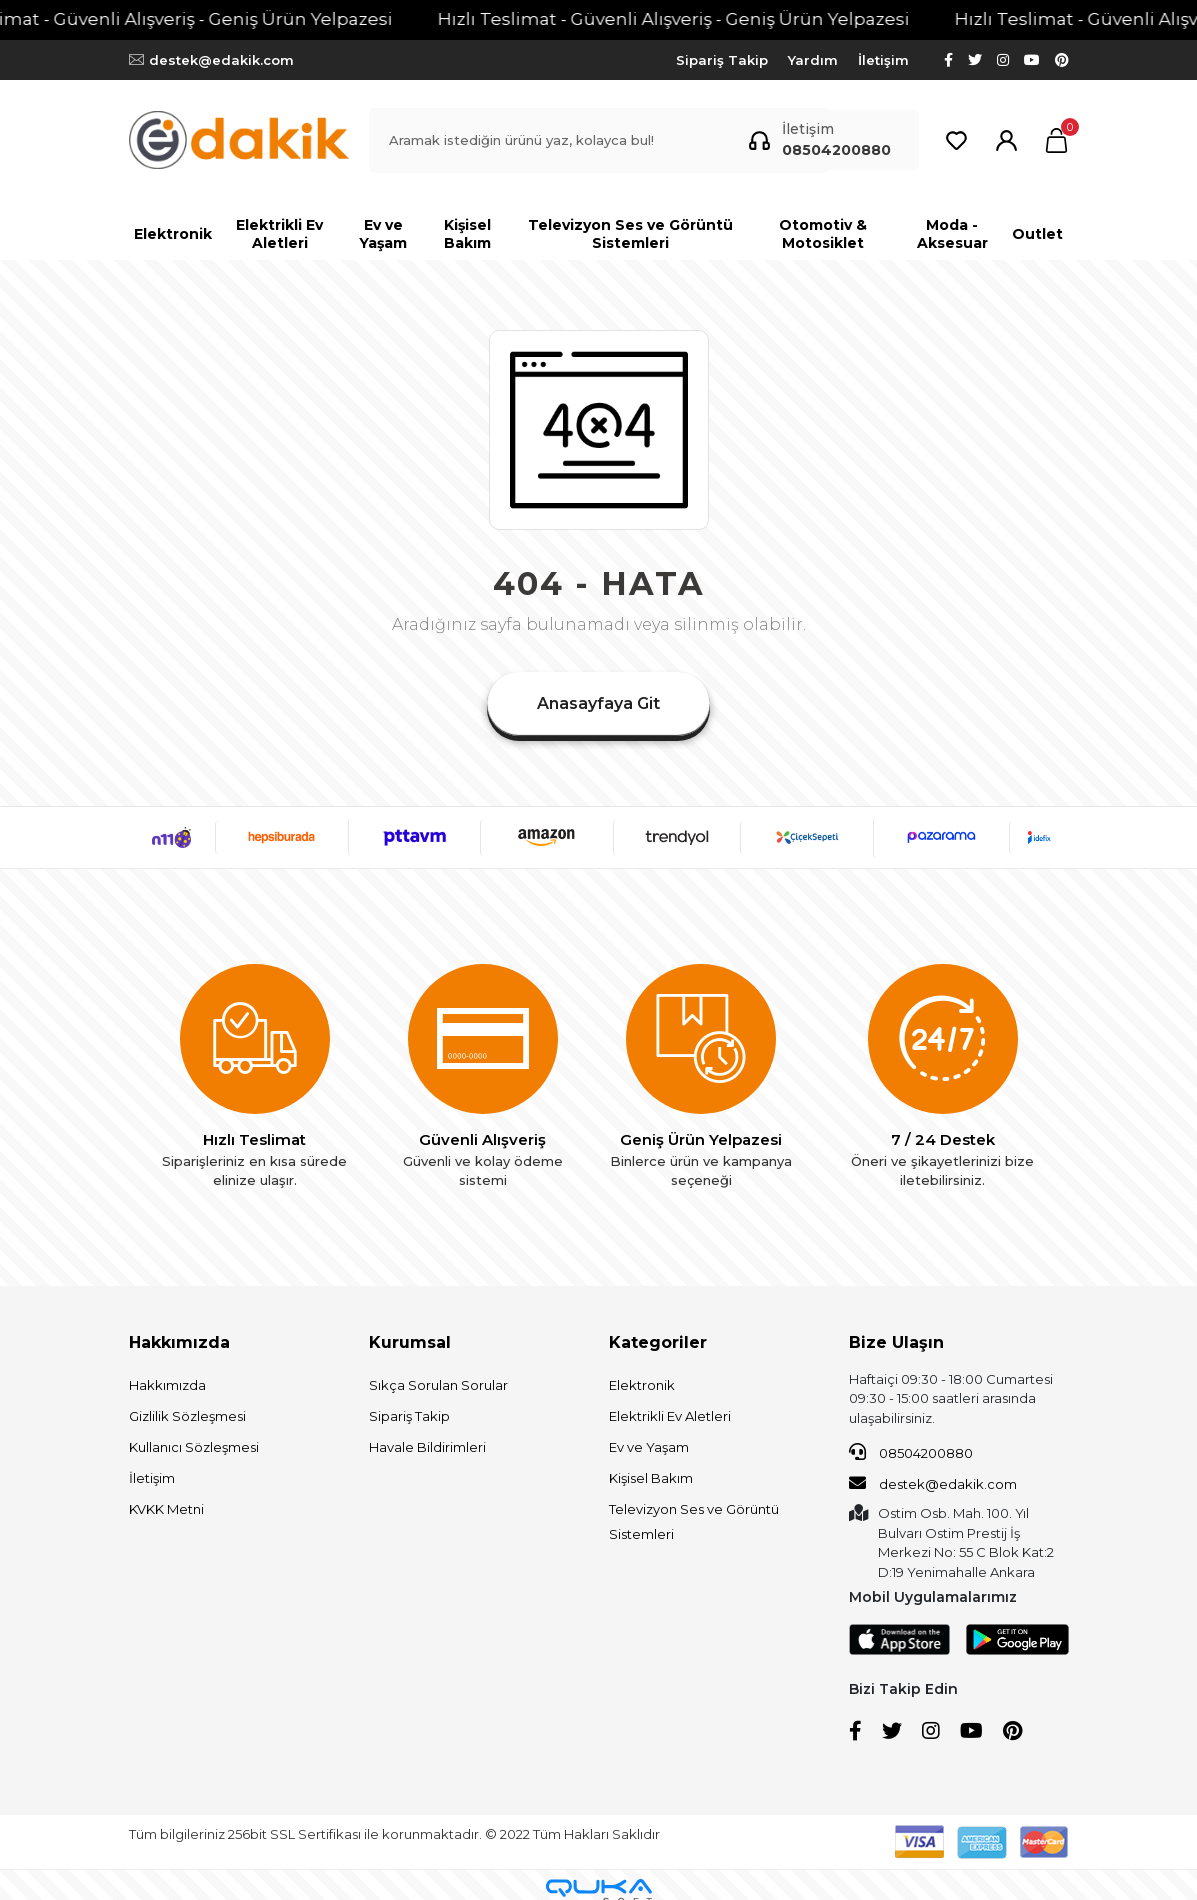  Describe the element at coordinates (179, 1342) in the screenshot. I see `Hakkımızda` at that location.